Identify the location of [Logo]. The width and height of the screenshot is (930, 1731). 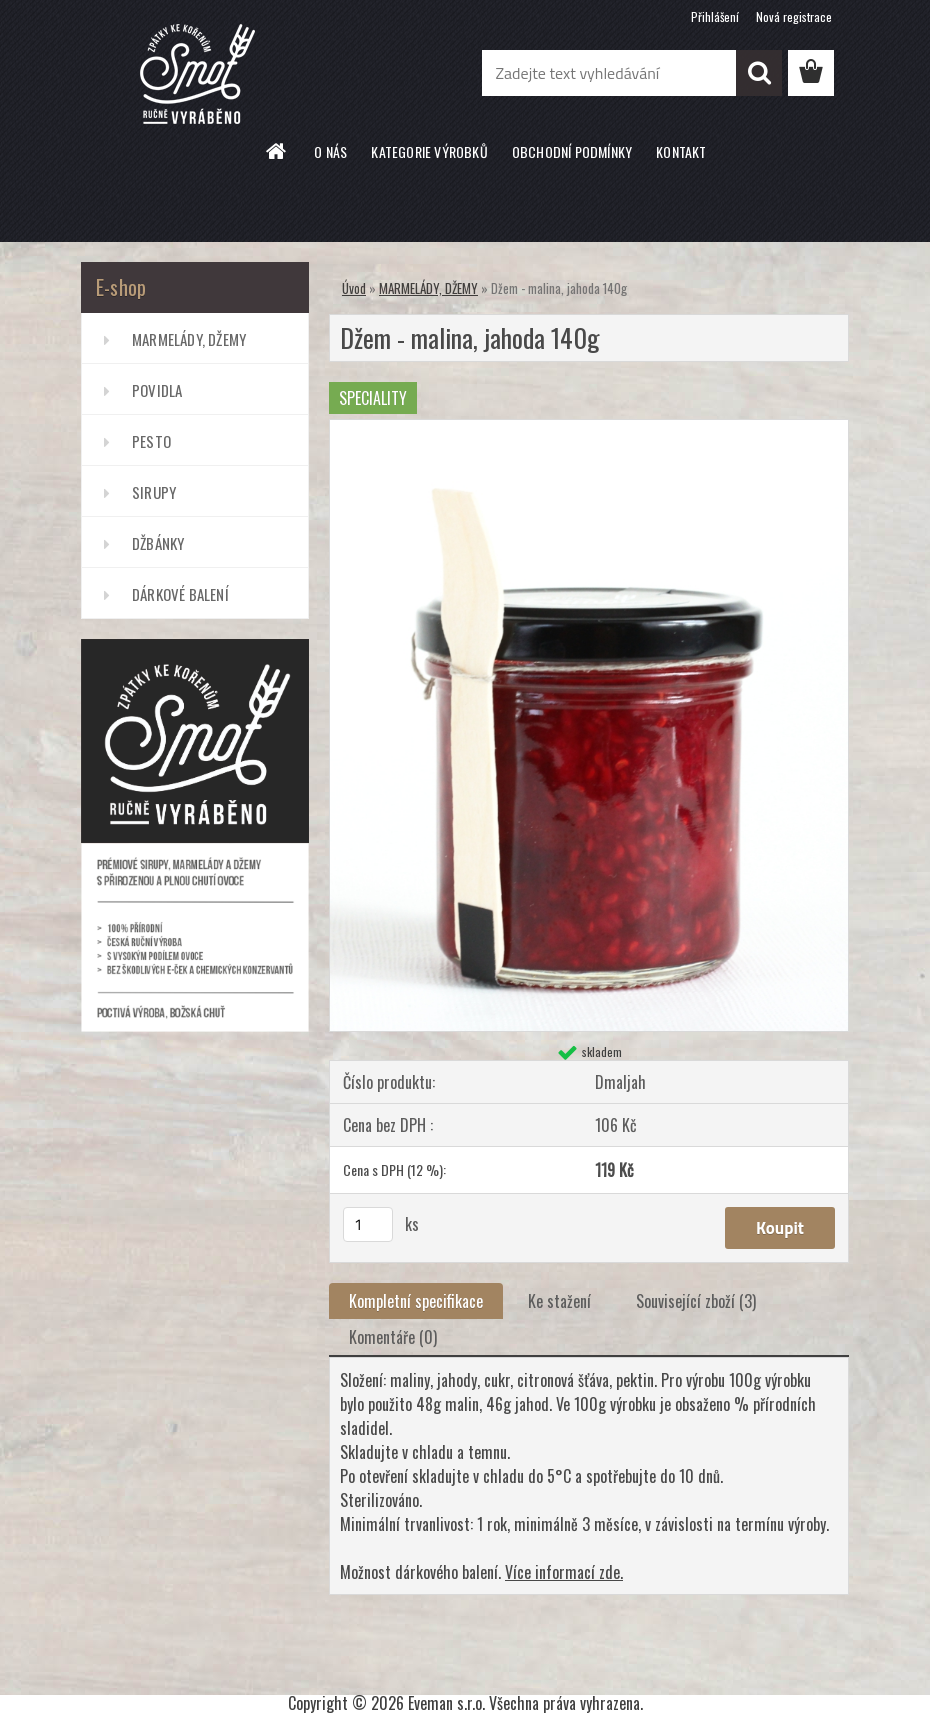
(218, 74).